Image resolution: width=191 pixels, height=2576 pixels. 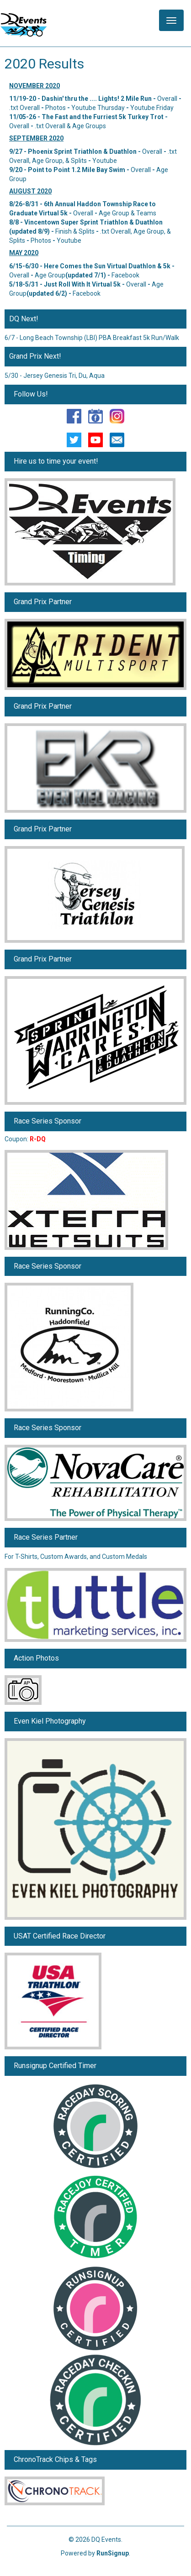 I want to click on Photos, so click(x=55, y=107).